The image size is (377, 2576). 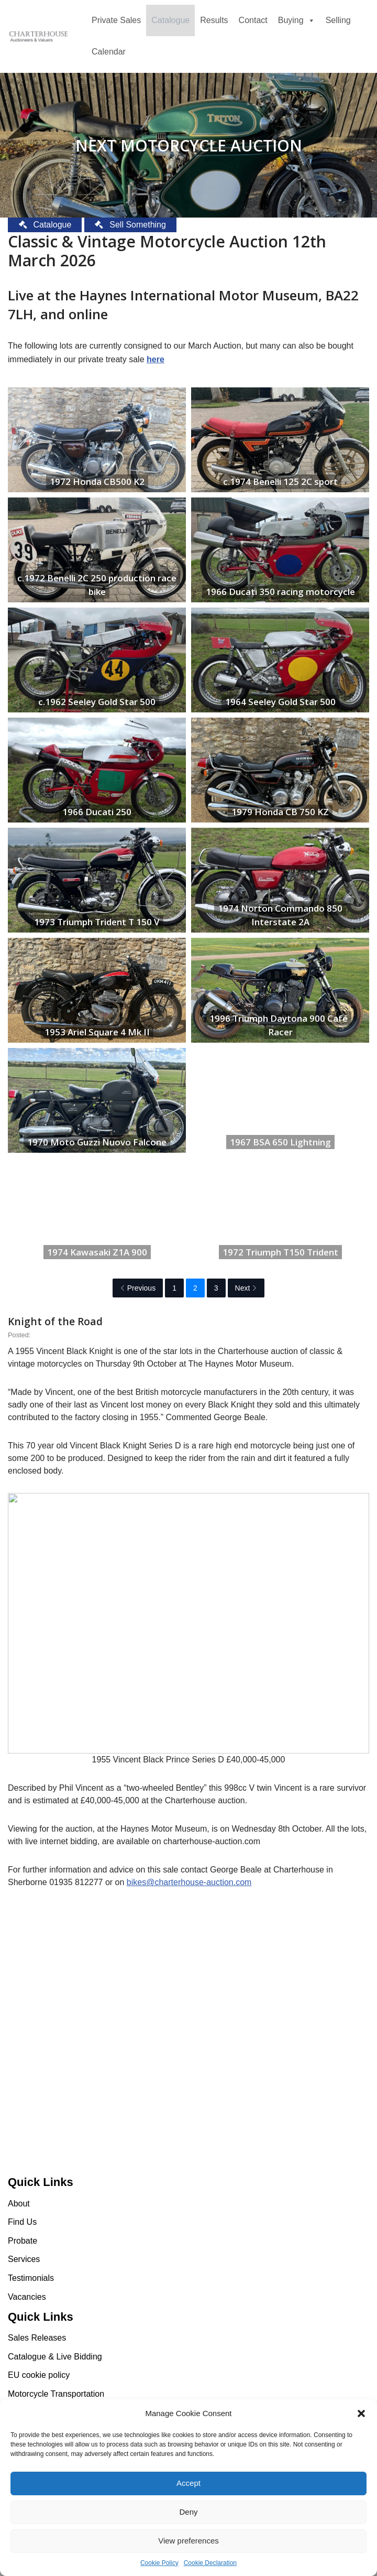 I want to click on c.1972 Benelli 2C 250 production race bike, so click(x=96, y=585).